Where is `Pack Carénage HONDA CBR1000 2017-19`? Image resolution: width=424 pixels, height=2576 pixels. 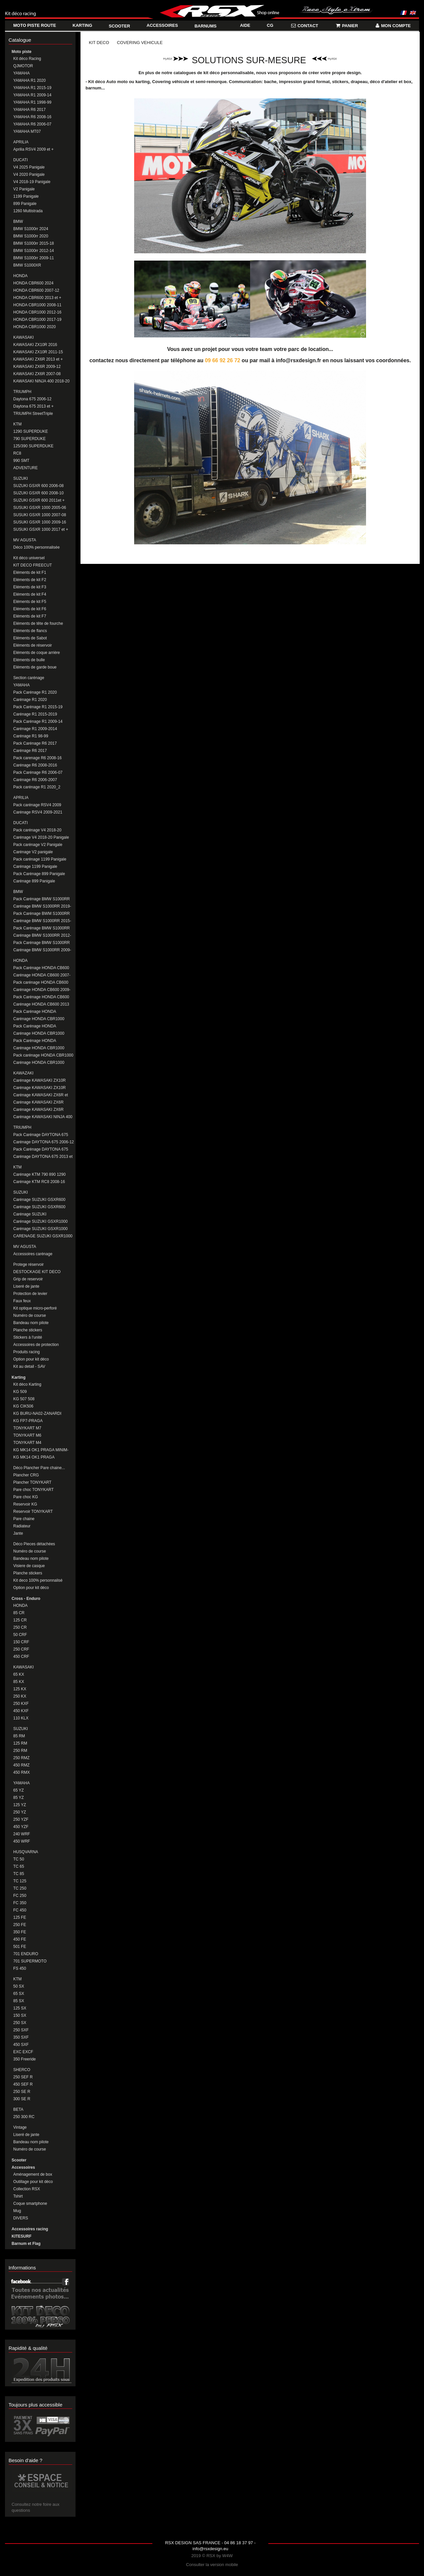
Pack Carénage HONDA CBR1000 2017-19 is located at coordinates (34, 1040).